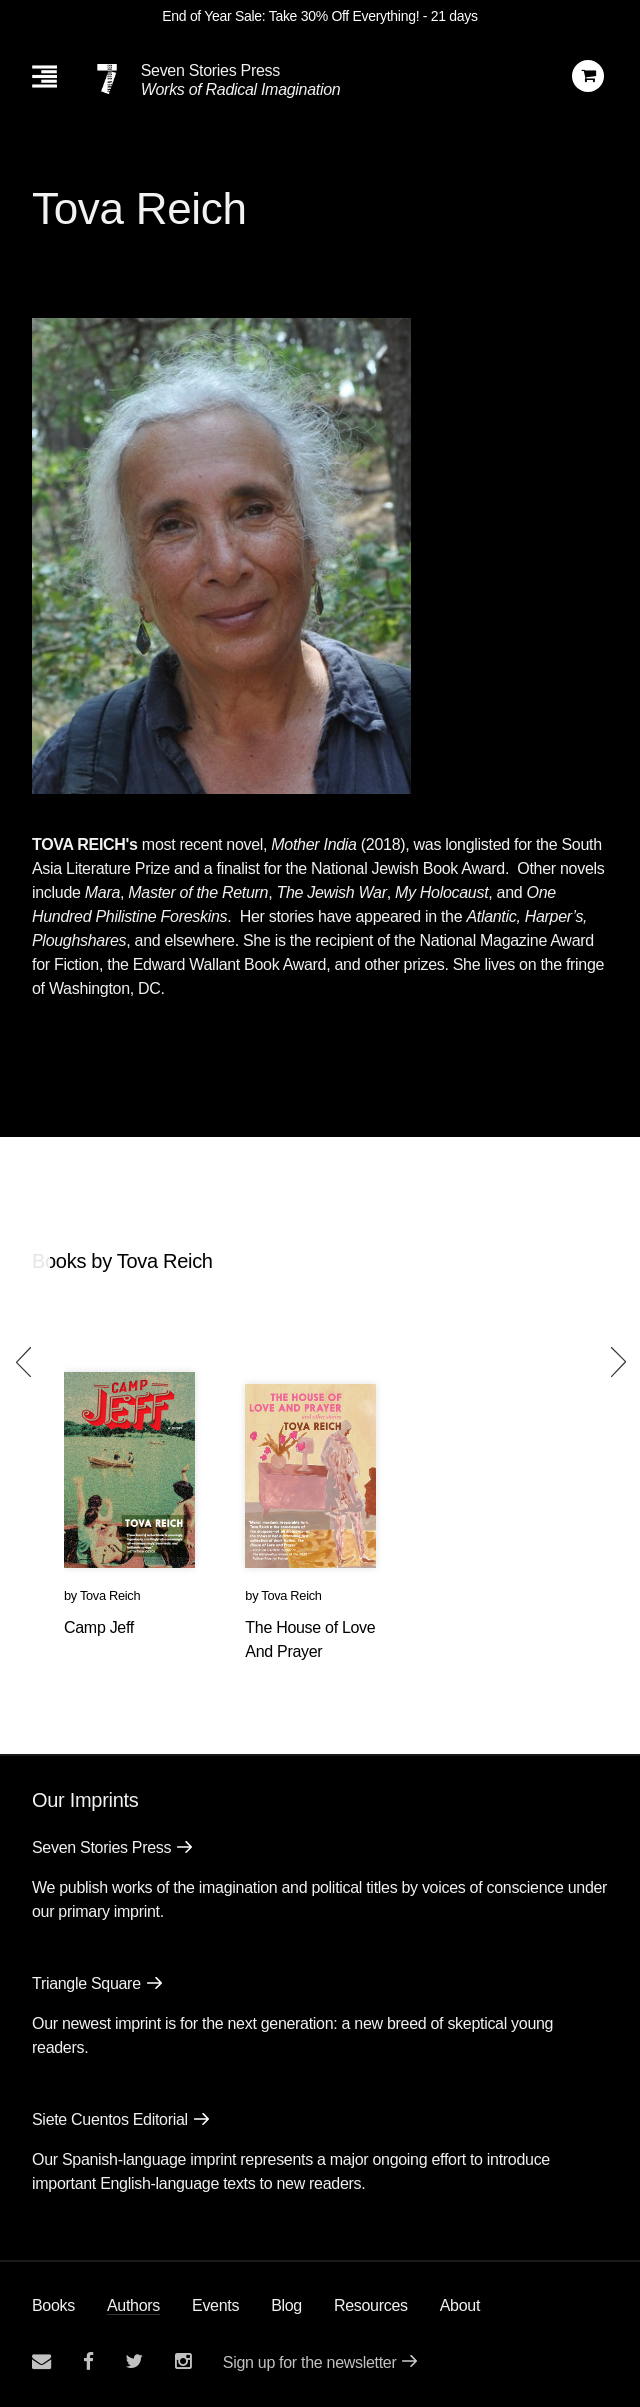  Describe the element at coordinates (110, 2119) in the screenshot. I see `Siete Cuentos Editorial` at that location.